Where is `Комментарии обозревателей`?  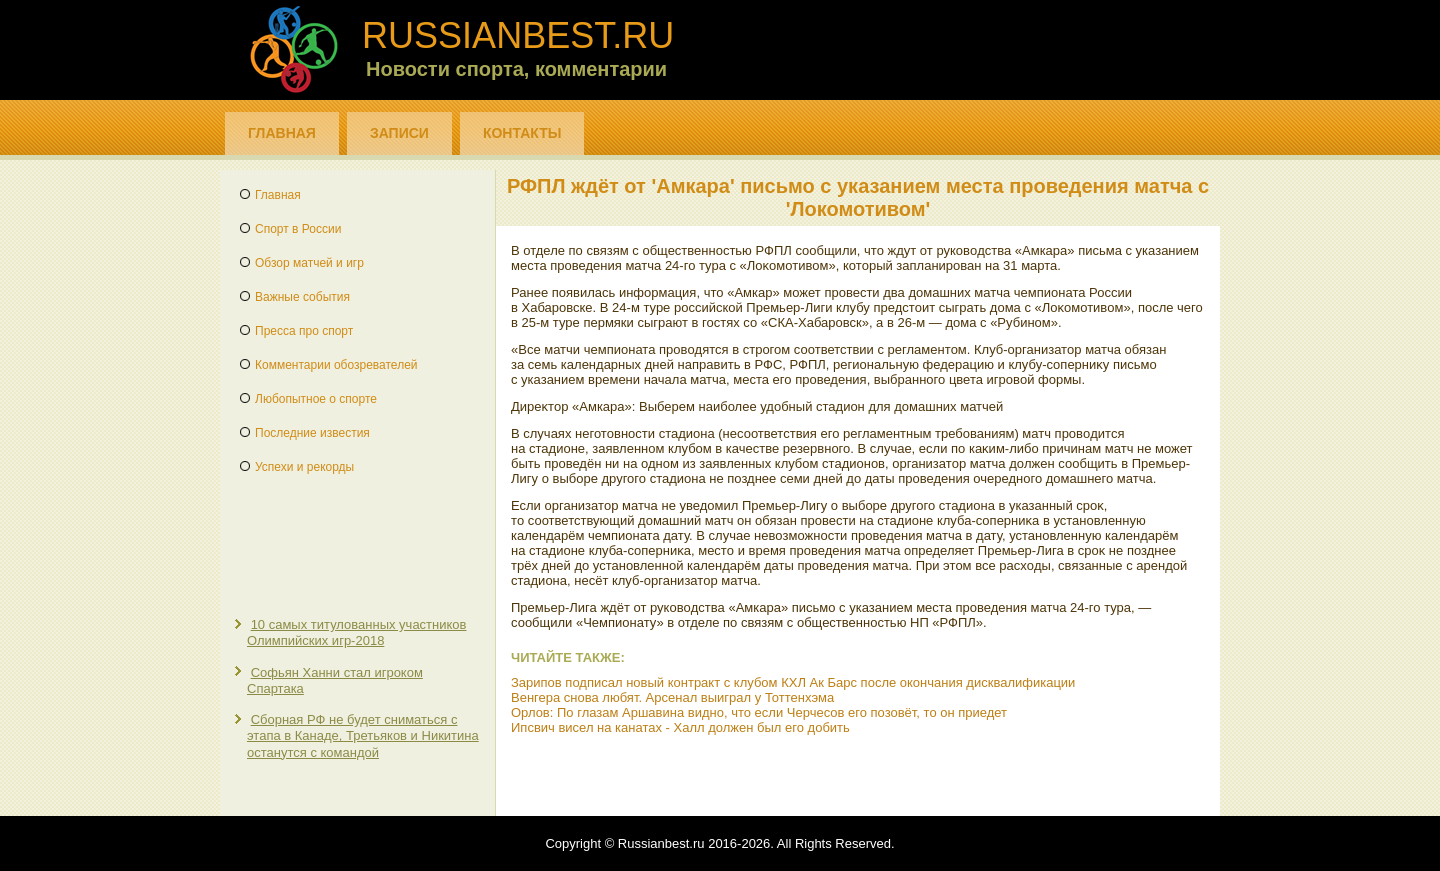
Комментарии обозревателей is located at coordinates (336, 365).